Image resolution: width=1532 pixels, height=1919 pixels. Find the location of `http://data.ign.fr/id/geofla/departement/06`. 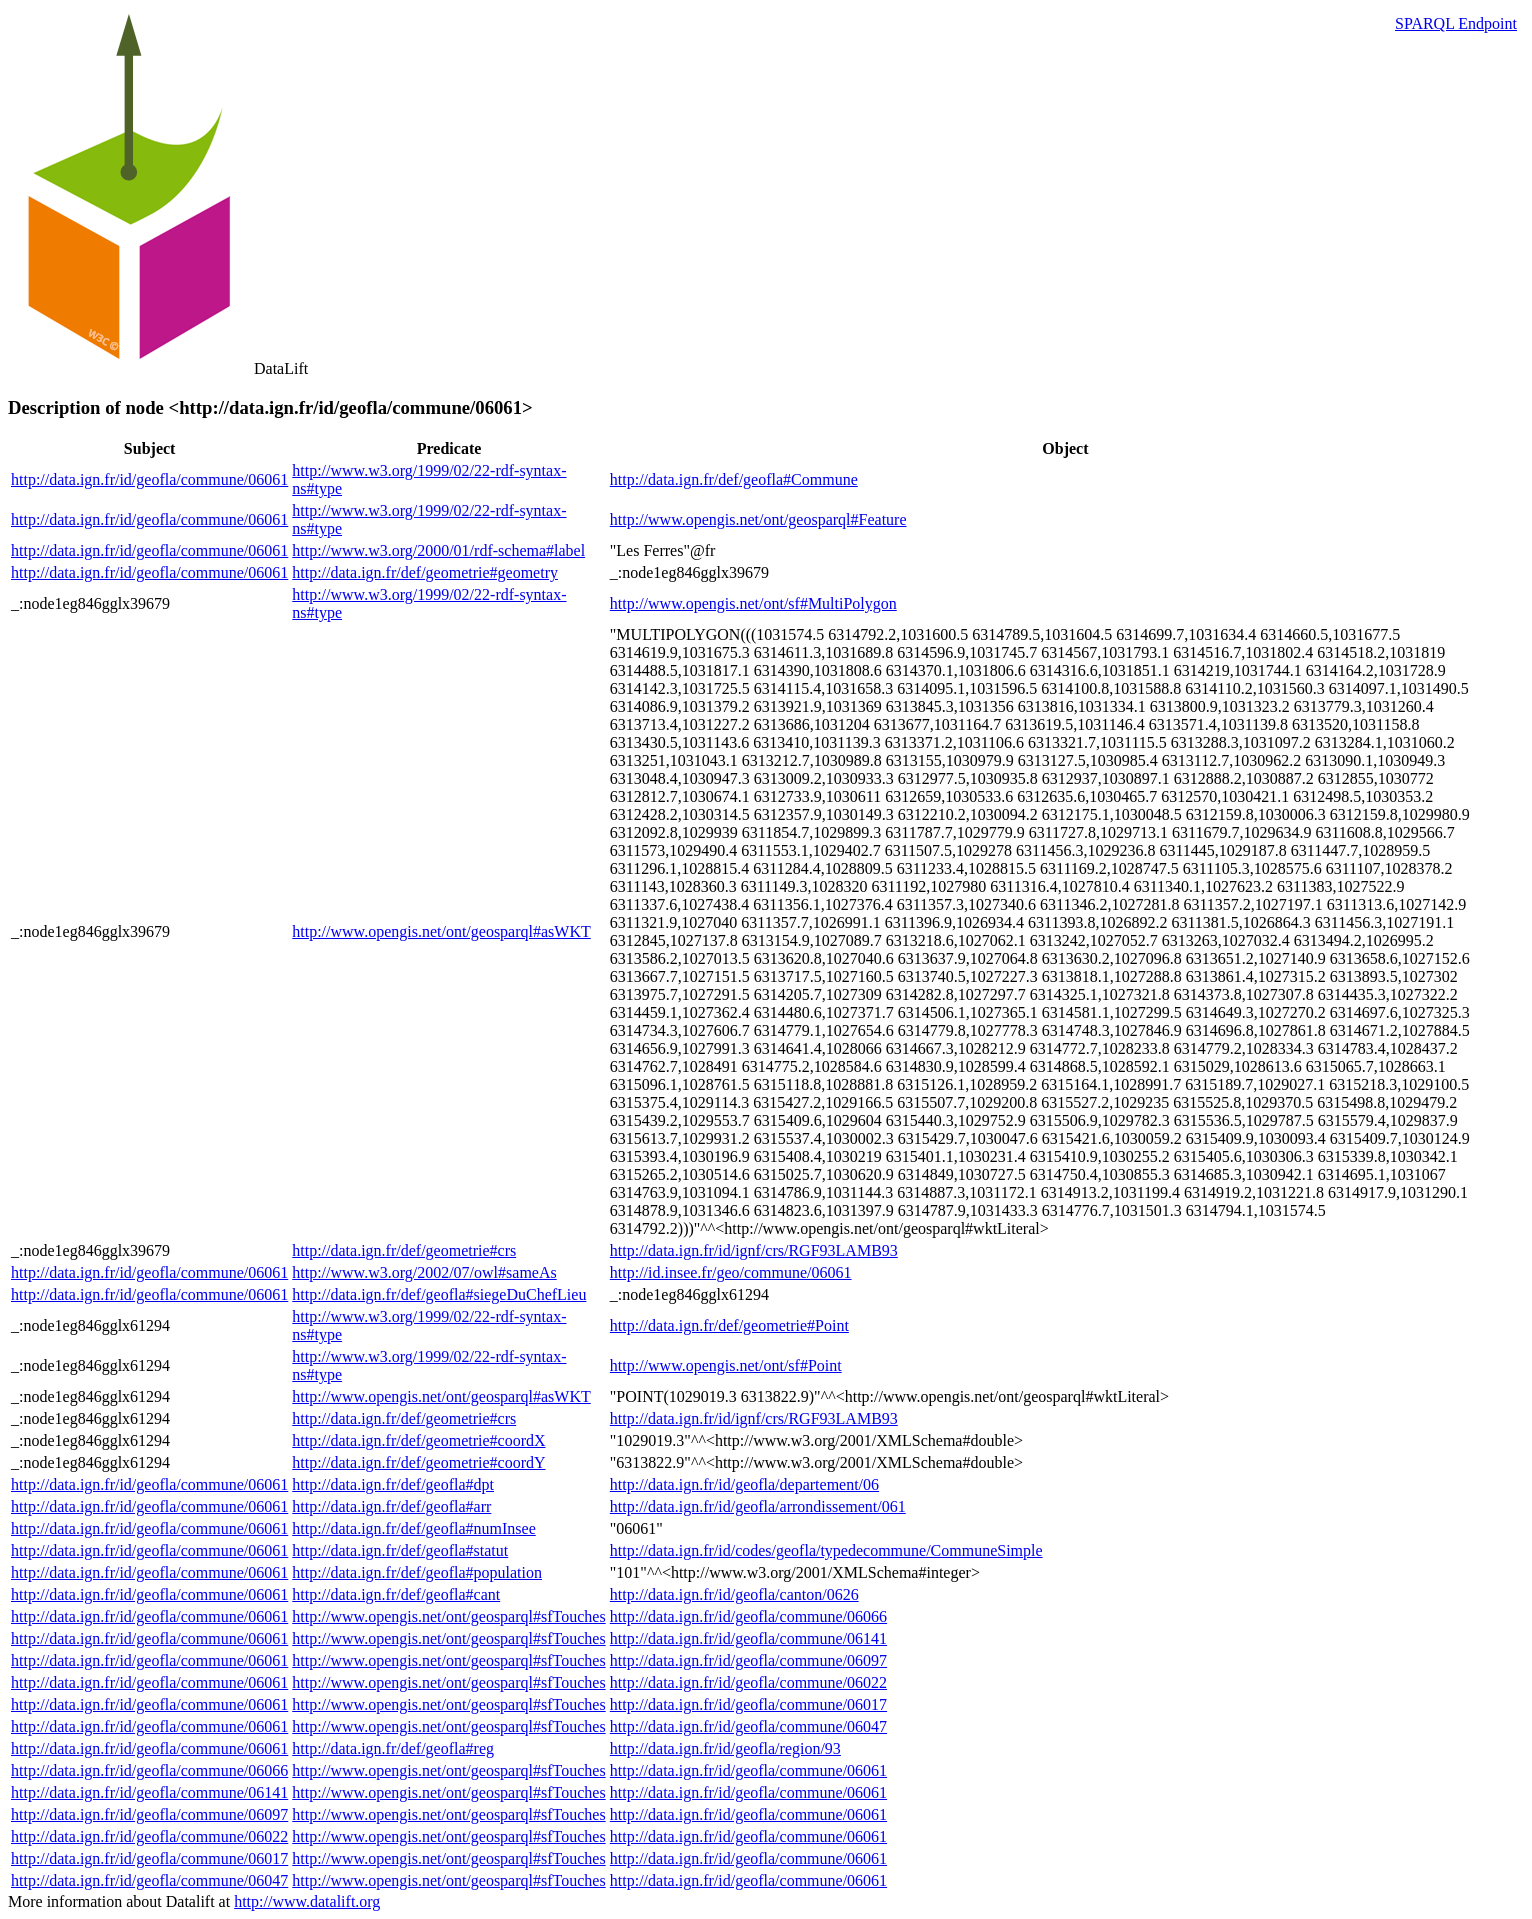

http://data.ign.fr/id/geofla/departement/06 is located at coordinates (744, 1484).